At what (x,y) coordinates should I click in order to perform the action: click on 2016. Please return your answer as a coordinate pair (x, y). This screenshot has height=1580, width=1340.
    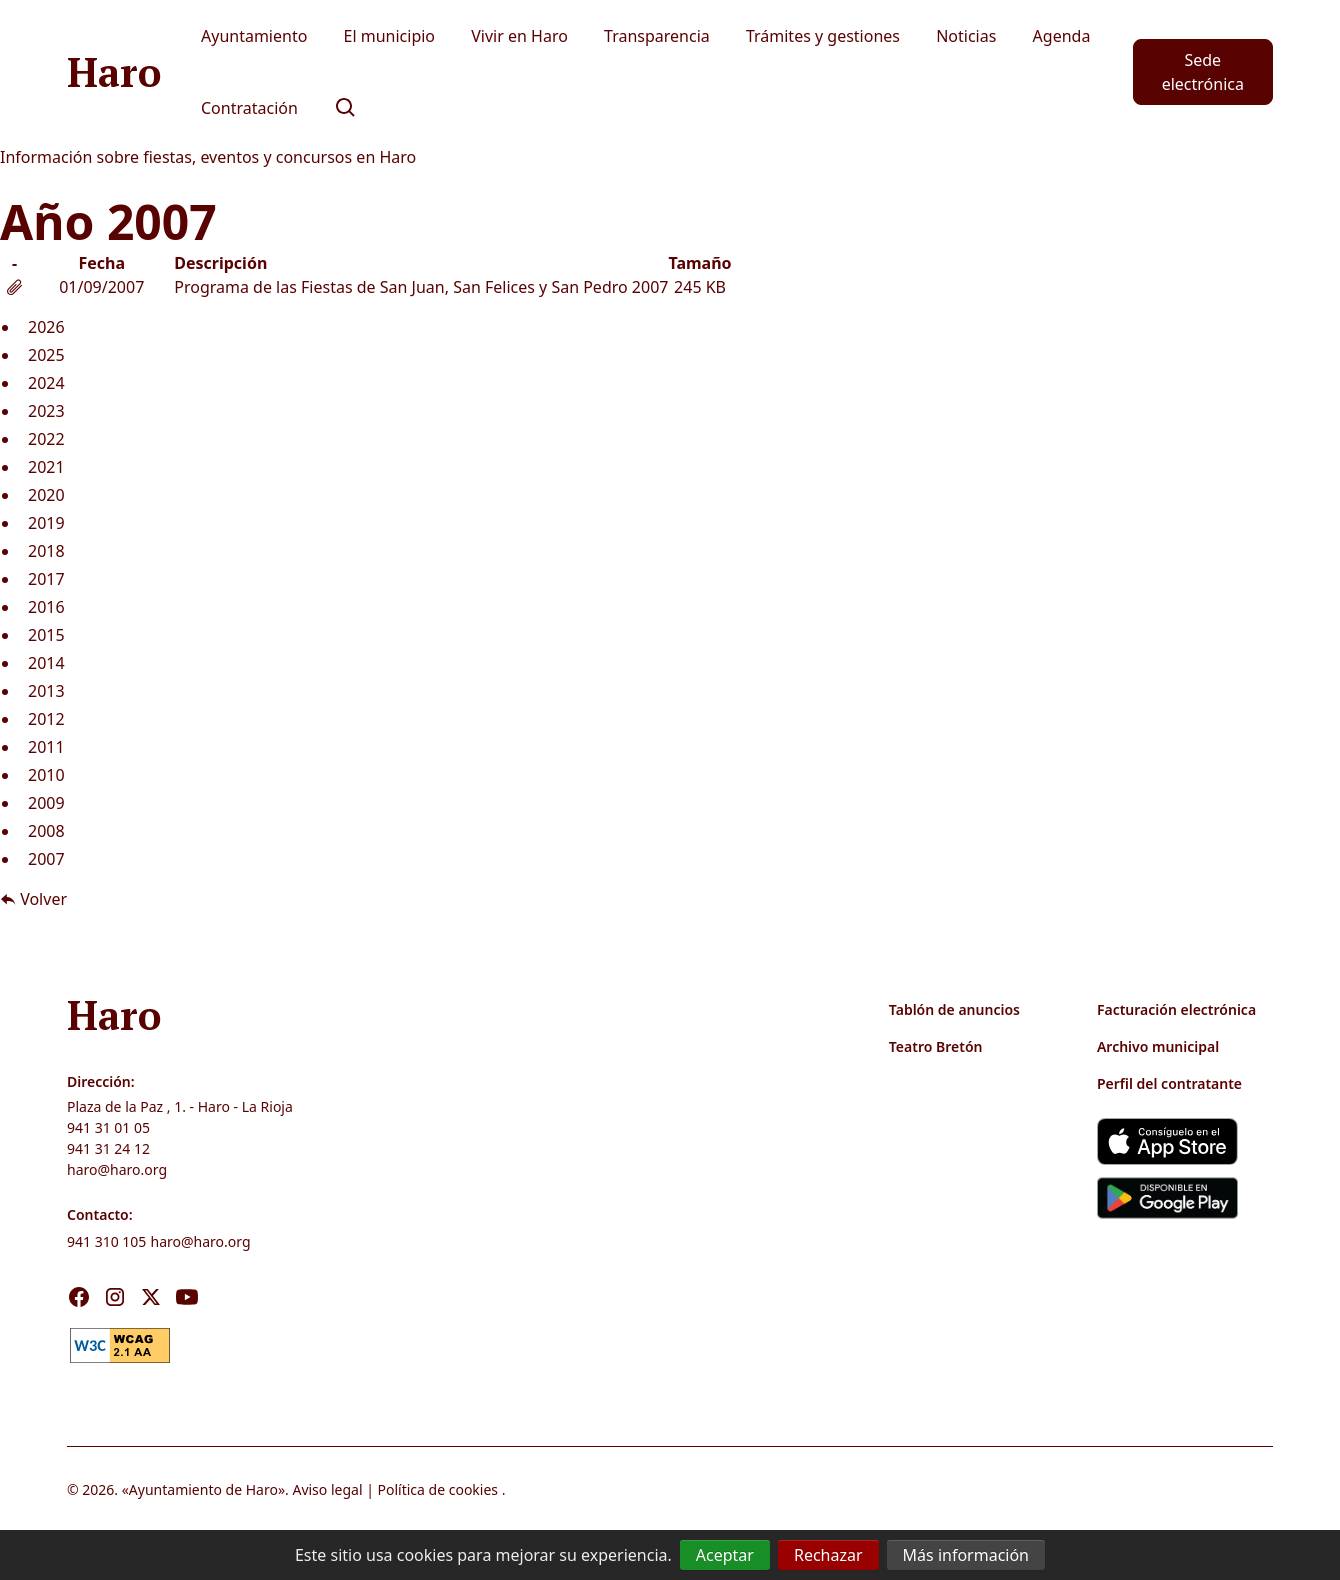
    Looking at the image, I should click on (46, 607).